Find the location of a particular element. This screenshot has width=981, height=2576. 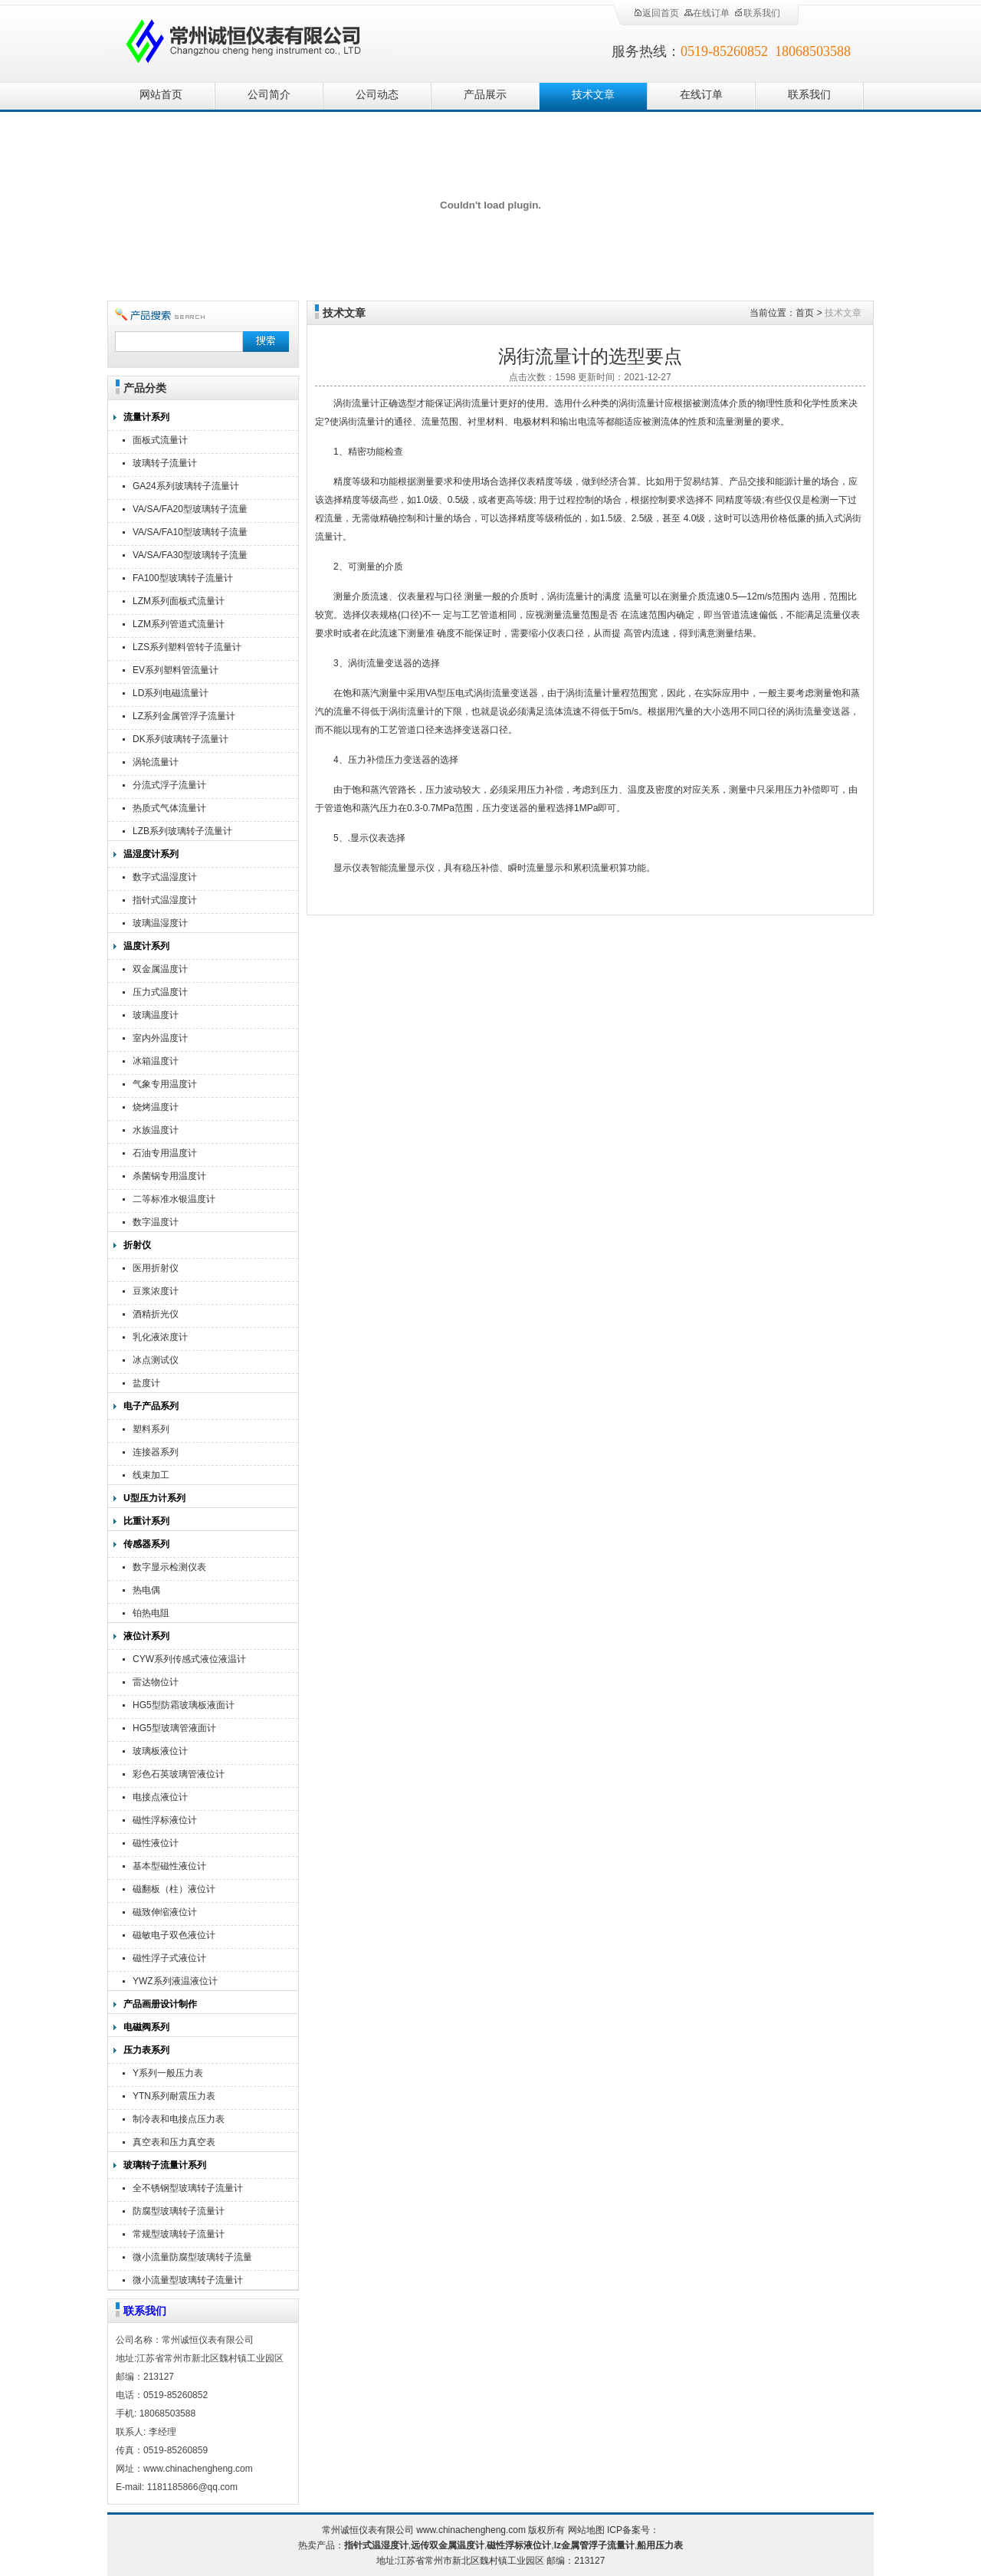

Y系列一般压力表 is located at coordinates (168, 2073).